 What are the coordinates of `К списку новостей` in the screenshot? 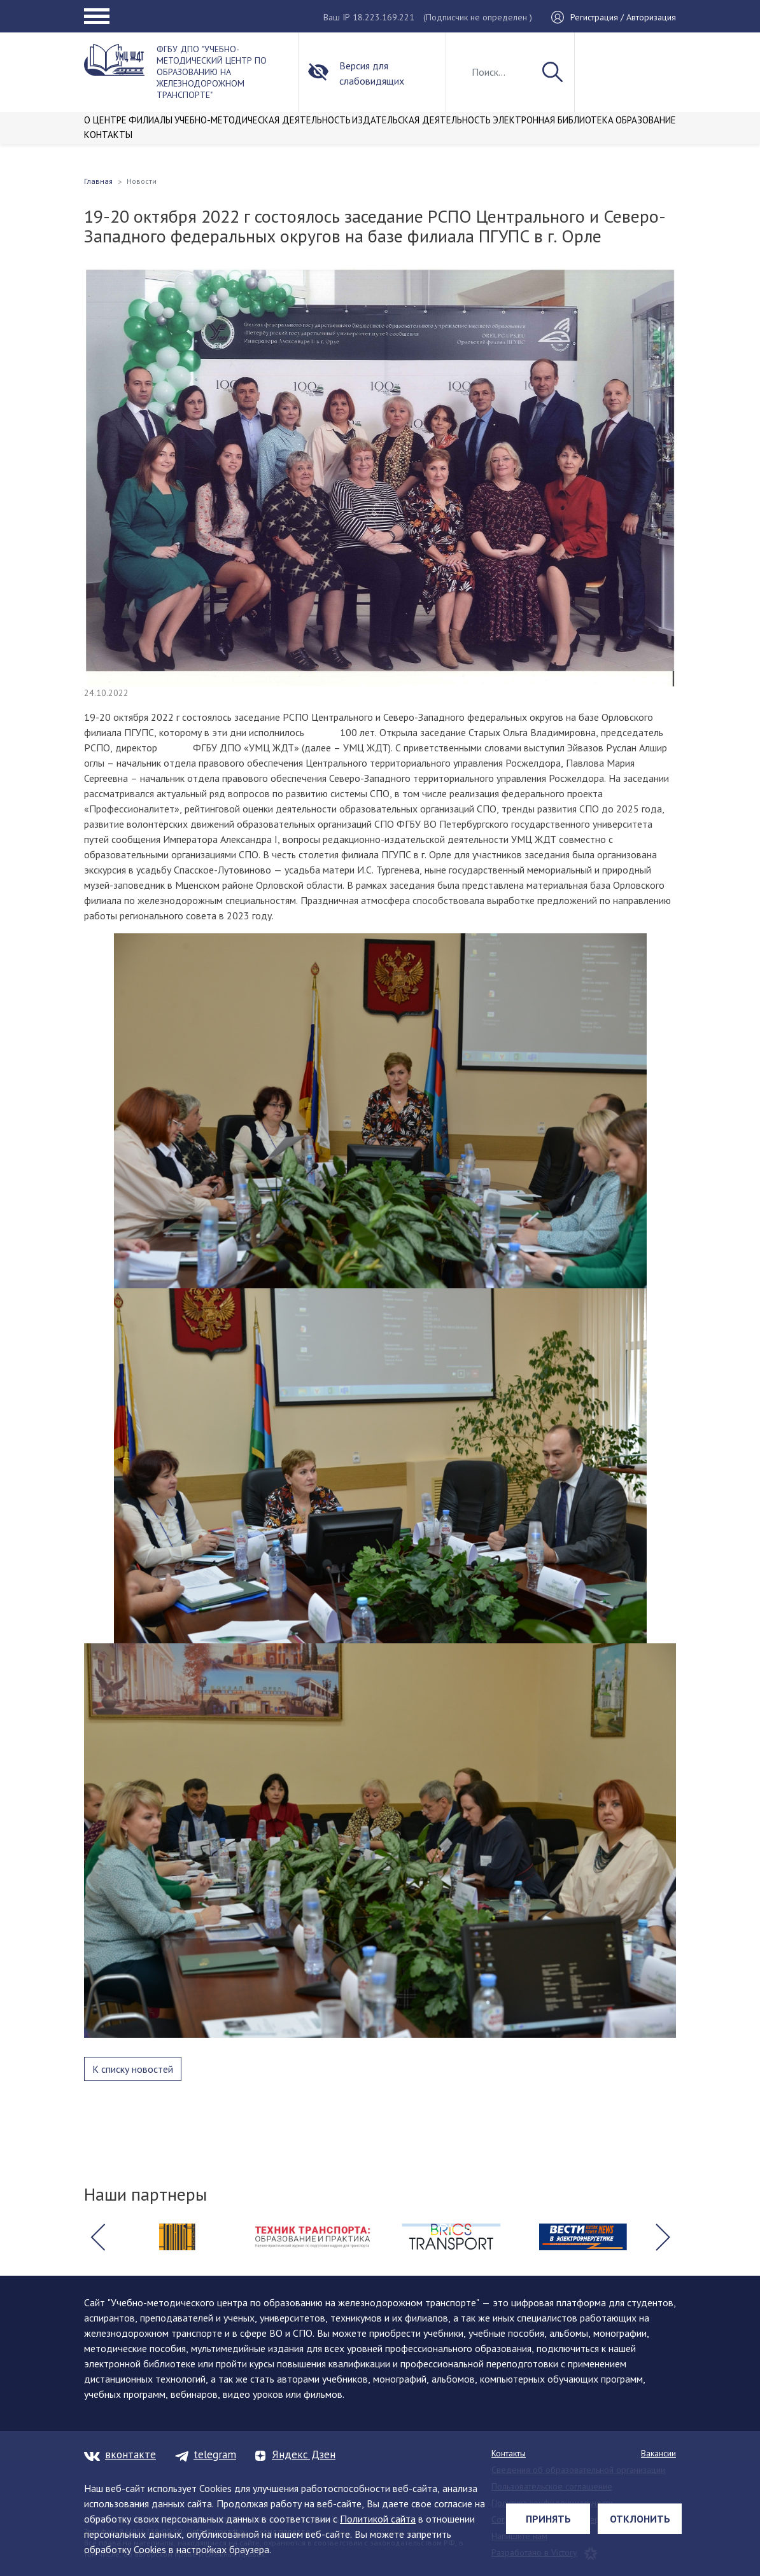 It's located at (132, 2069).